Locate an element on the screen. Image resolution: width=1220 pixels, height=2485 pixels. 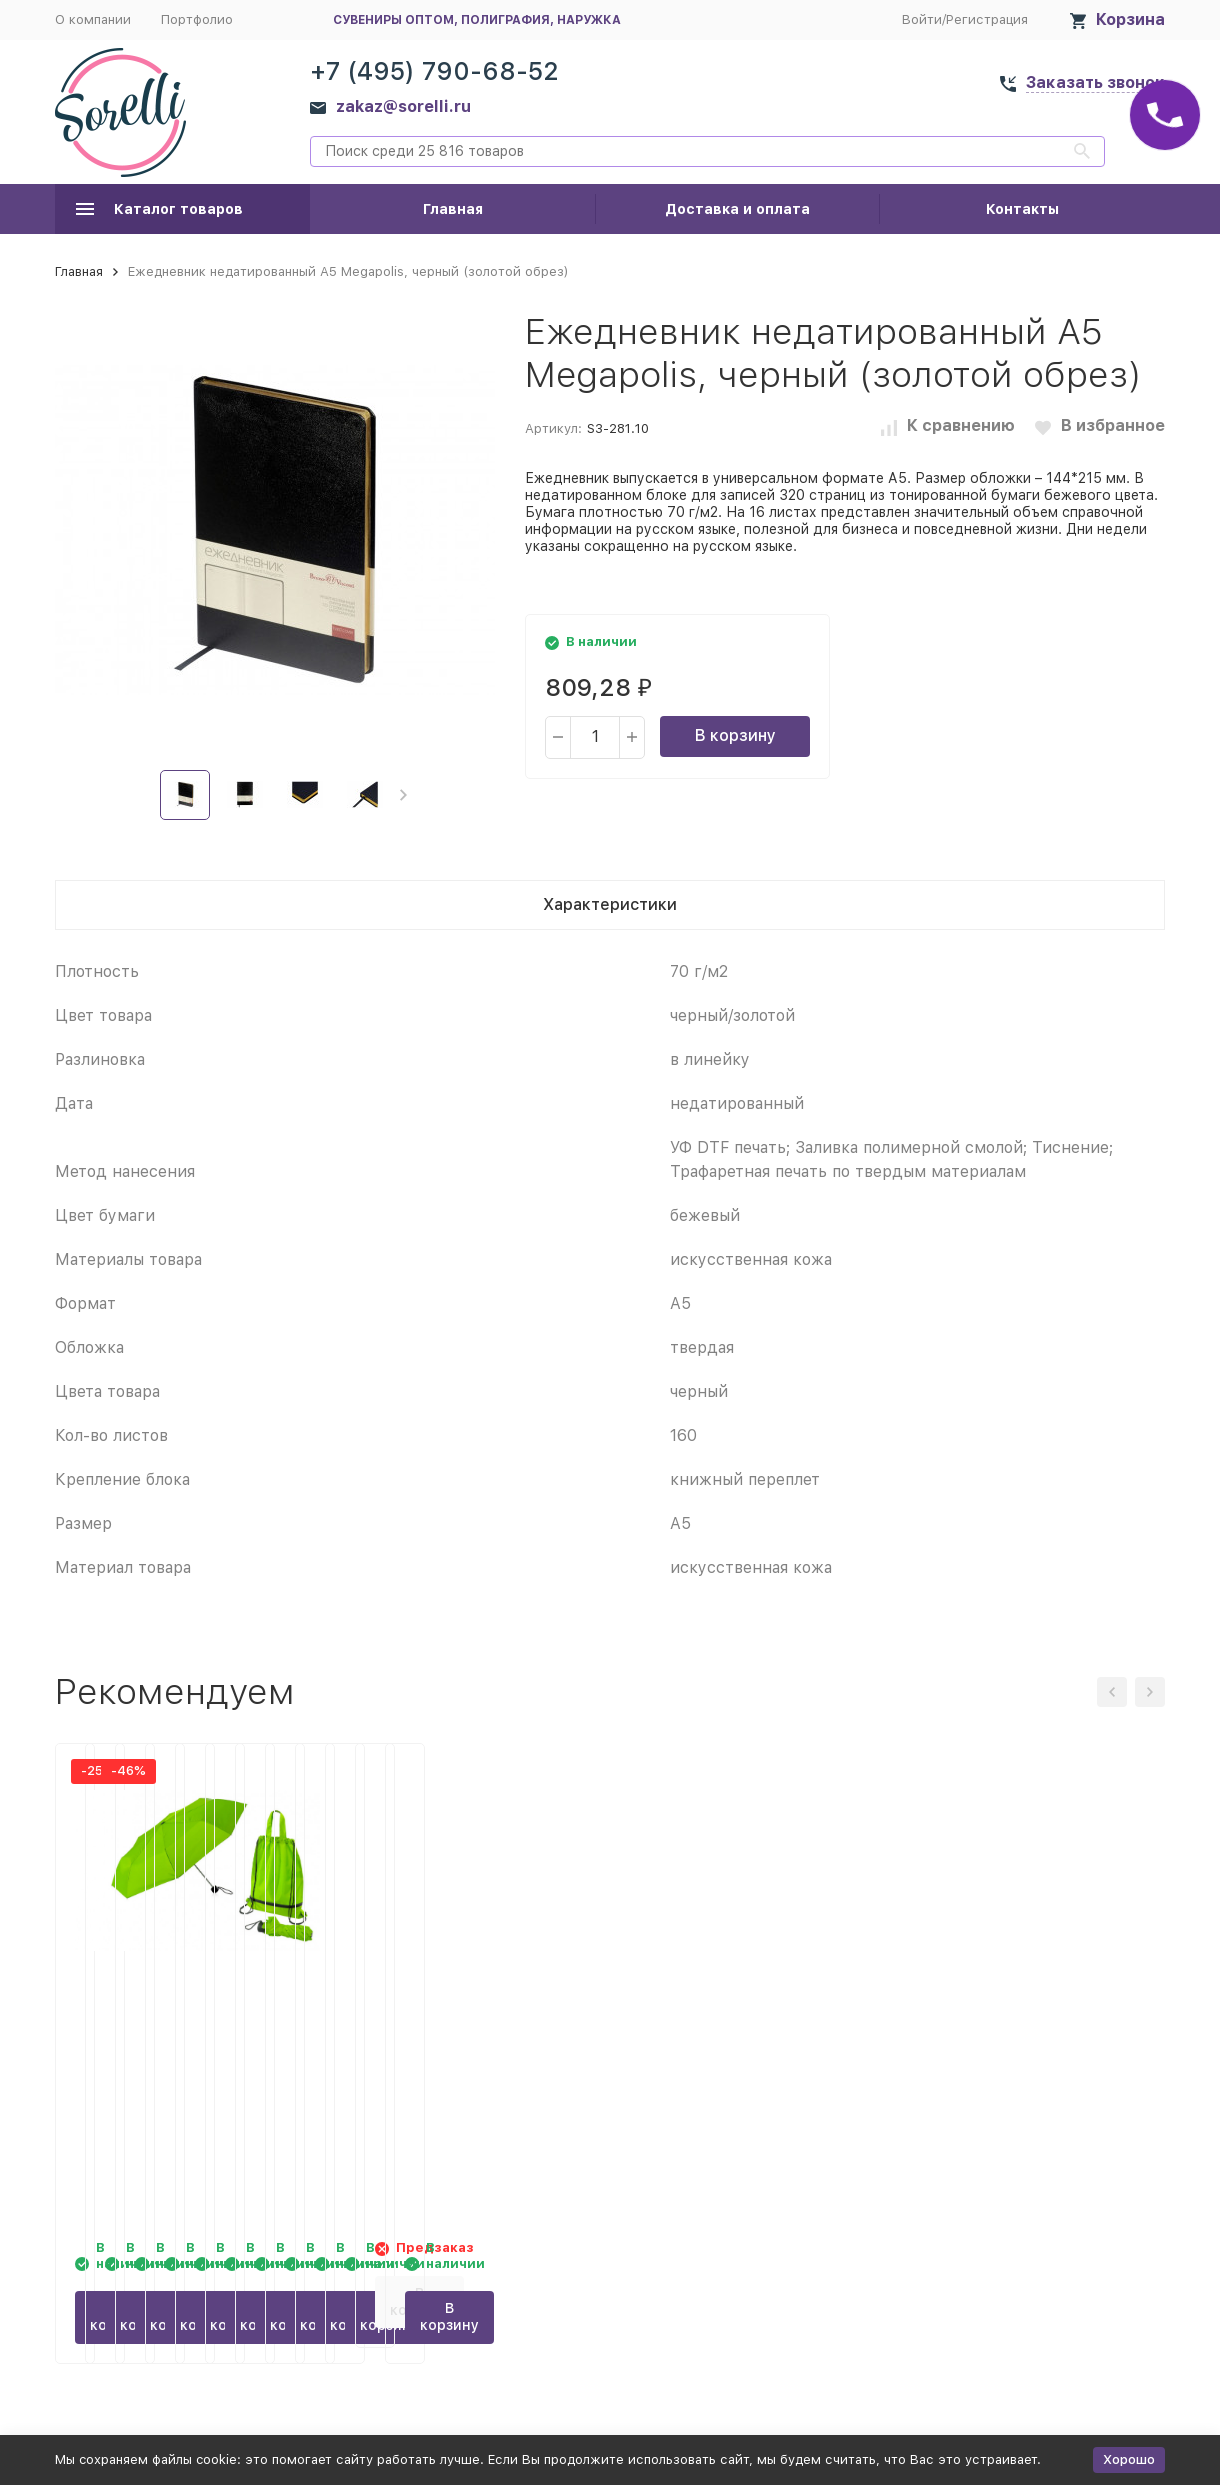
Войти is located at coordinates (922, 19).